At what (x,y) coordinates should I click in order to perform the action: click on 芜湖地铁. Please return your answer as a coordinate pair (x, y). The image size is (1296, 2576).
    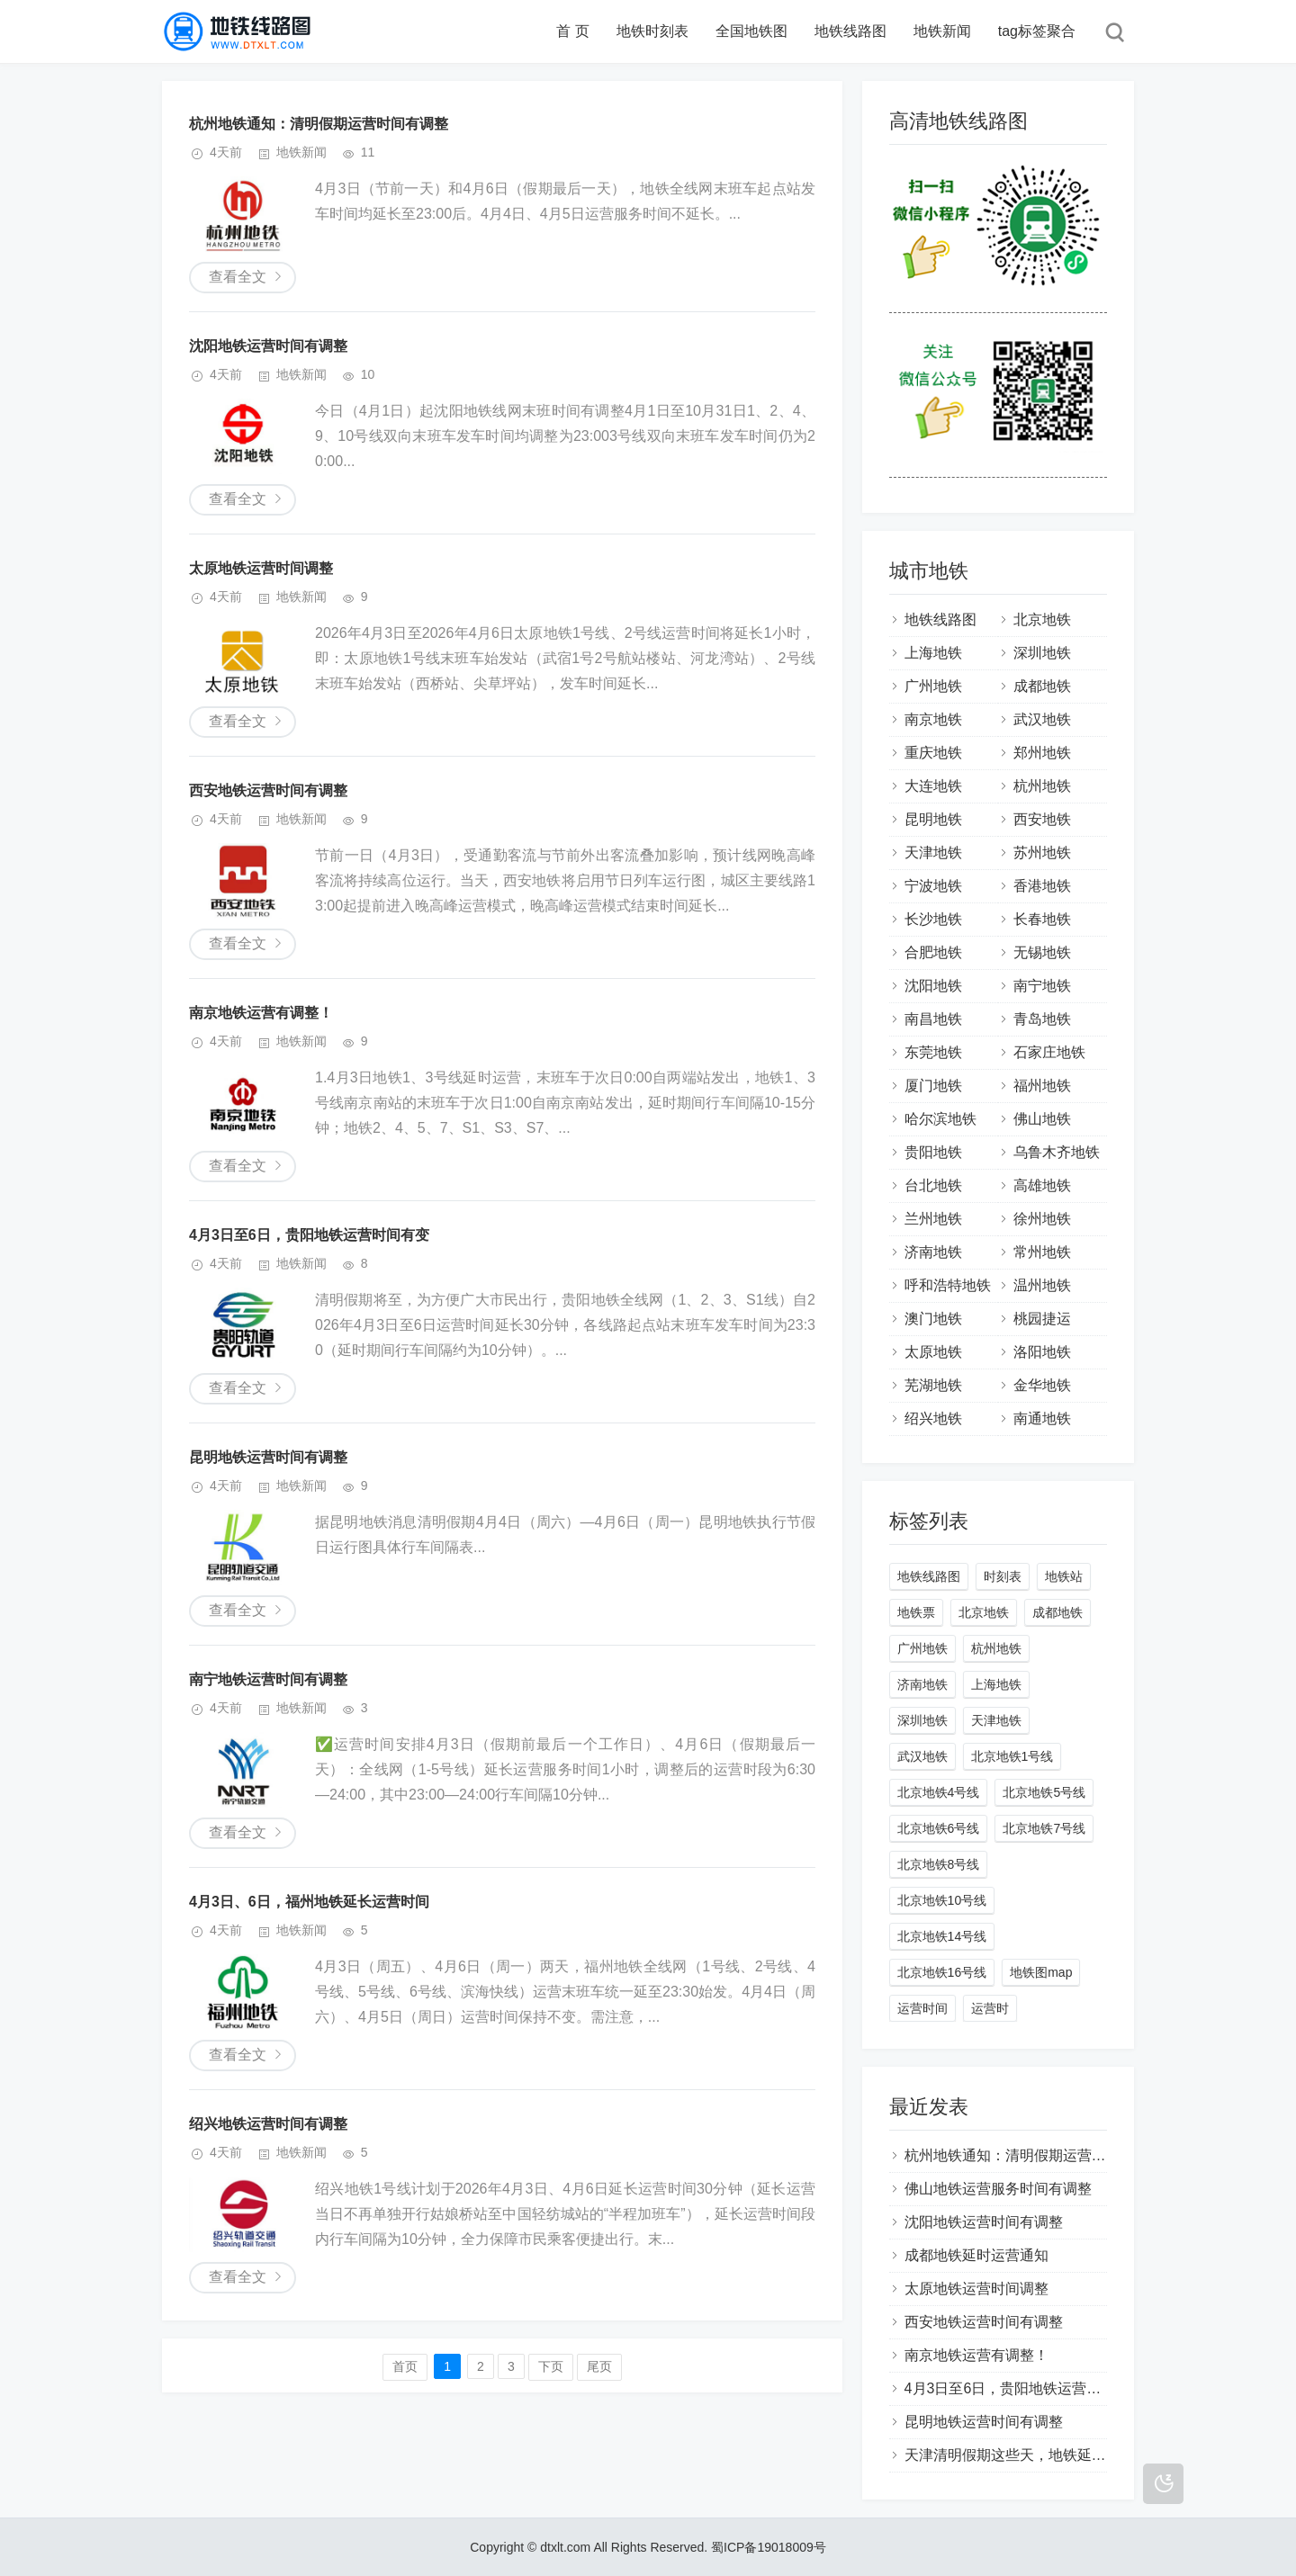
    Looking at the image, I should click on (933, 1385).